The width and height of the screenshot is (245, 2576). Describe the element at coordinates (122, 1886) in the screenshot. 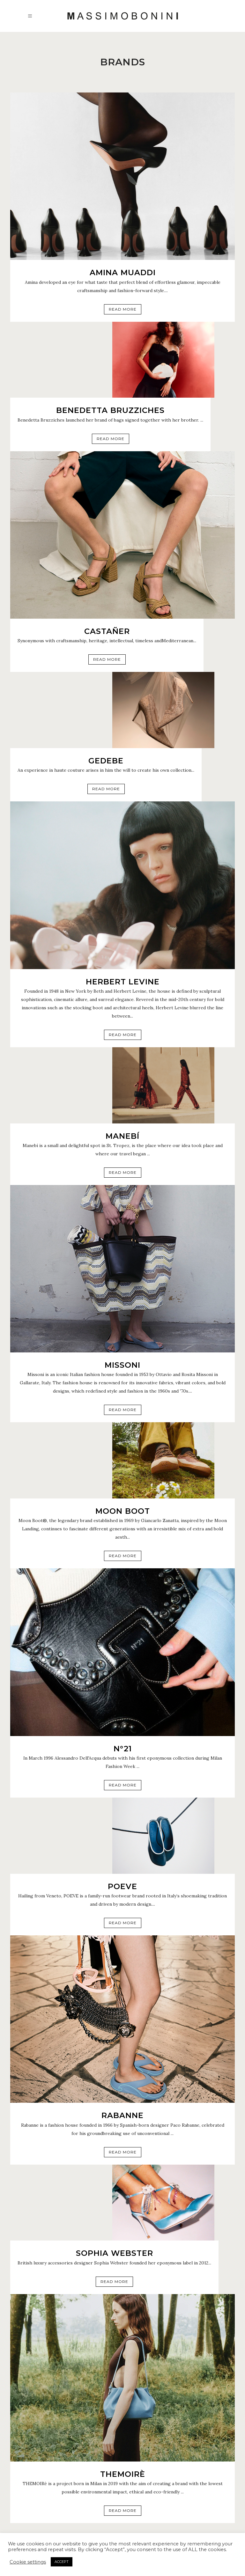

I see `Poeve` at that location.